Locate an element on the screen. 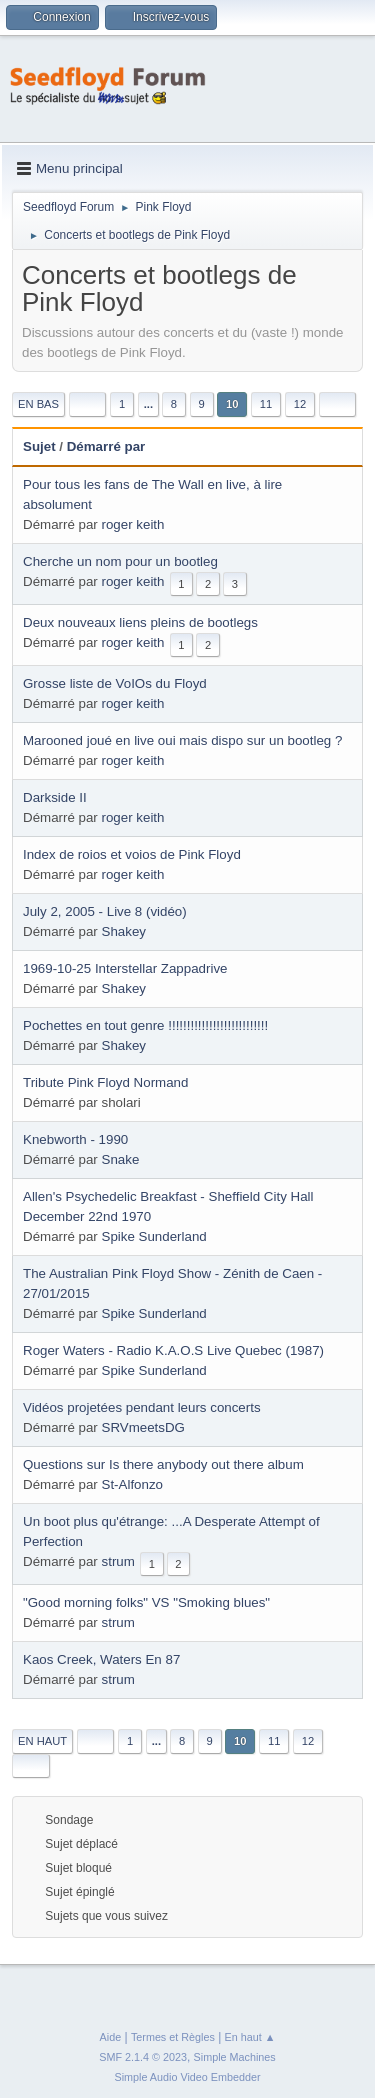 Image resolution: width=375 pixels, height=2098 pixels. Cherche un nom pour un bootleg is located at coordinates (120, 561).